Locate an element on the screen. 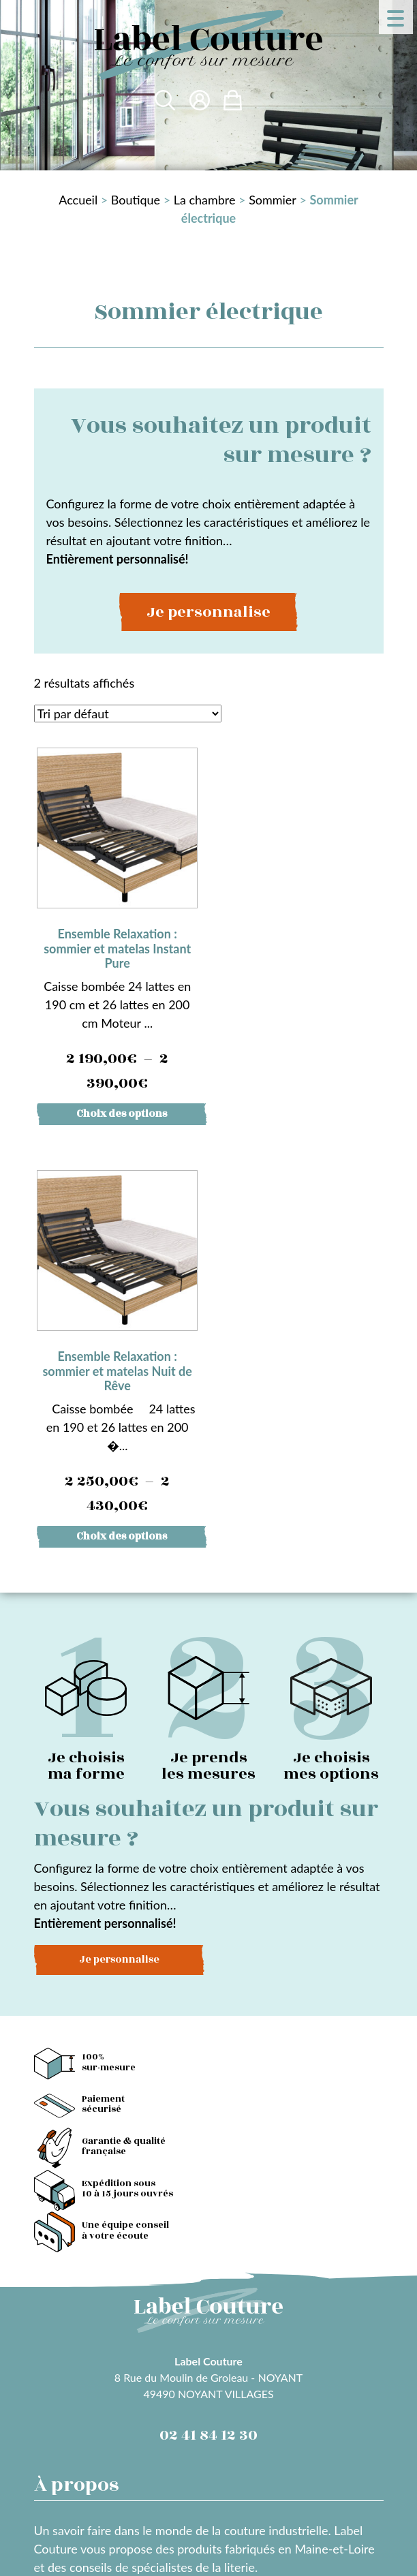  Sommier is located at coordinates (273, 199).